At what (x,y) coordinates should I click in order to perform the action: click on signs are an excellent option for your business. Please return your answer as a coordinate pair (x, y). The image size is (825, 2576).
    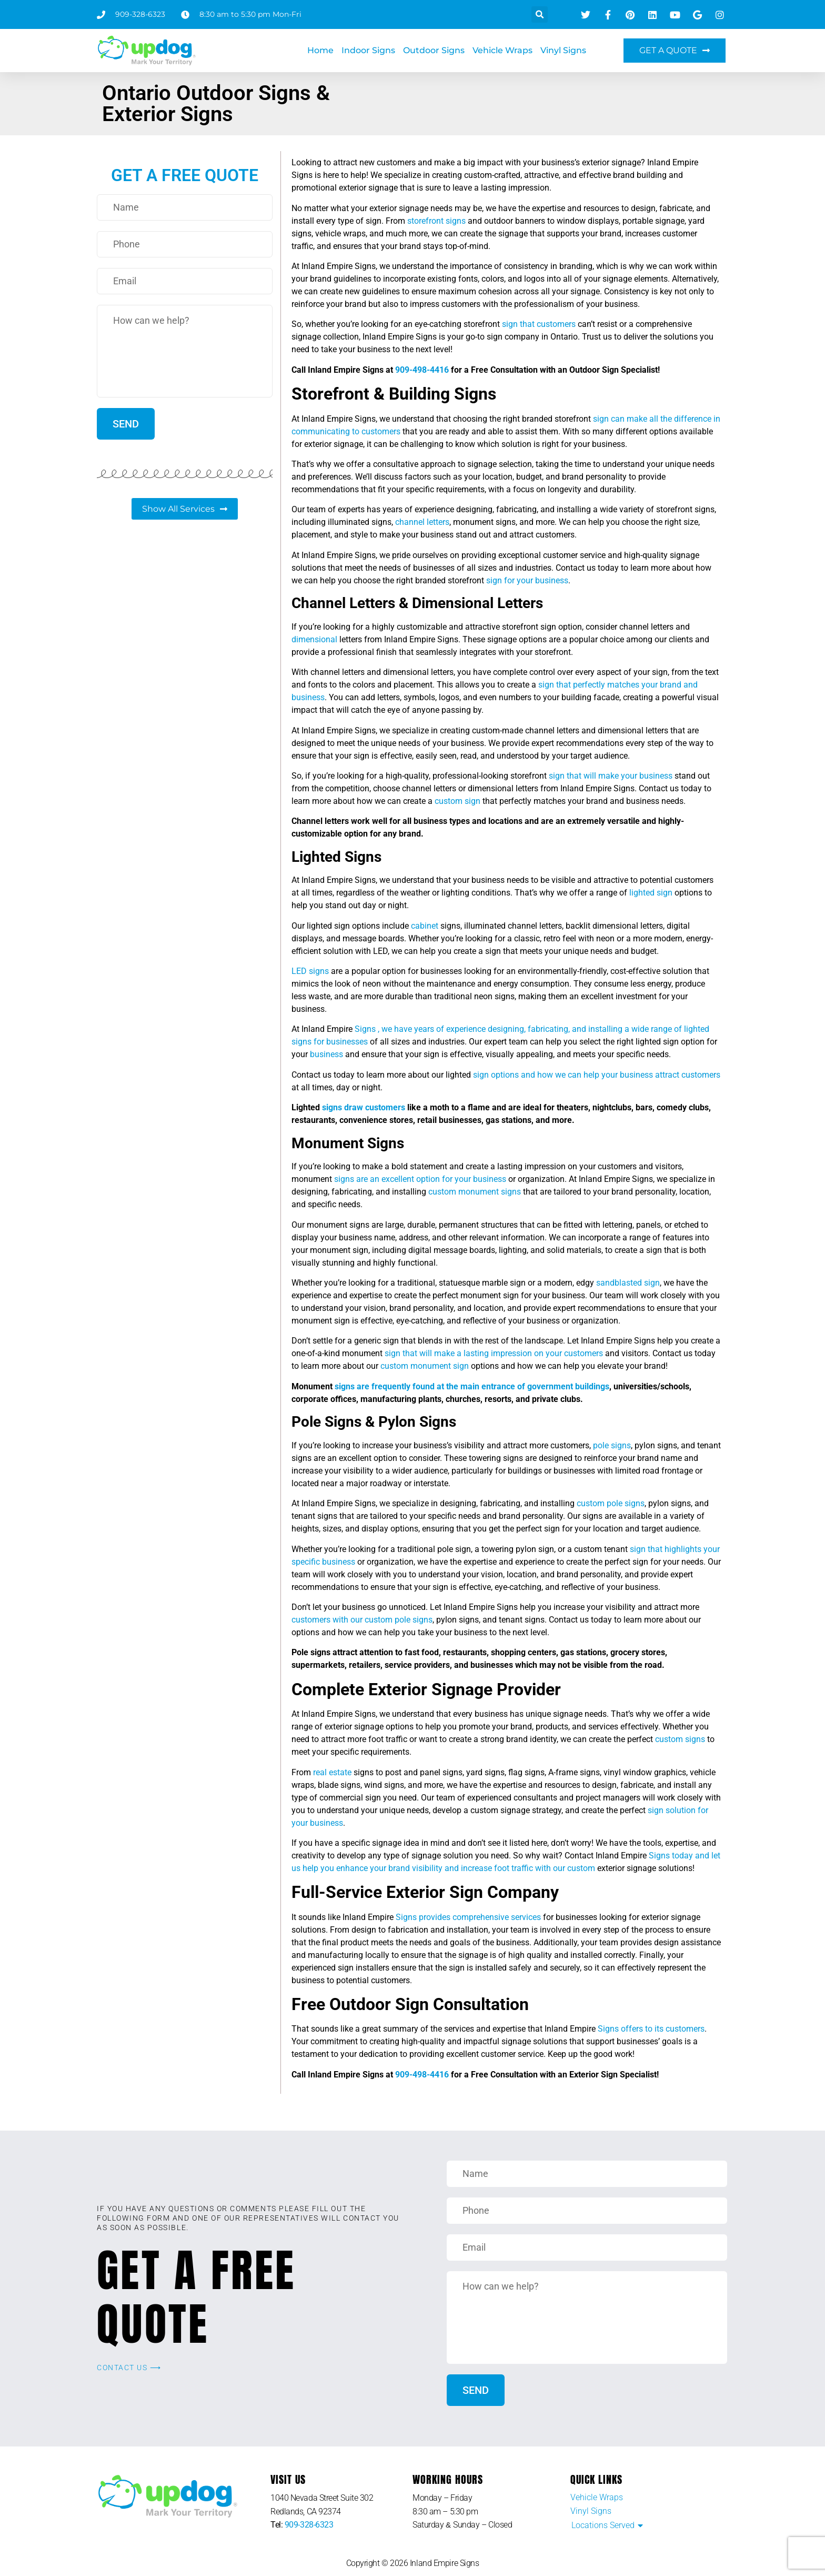
    Looking at the image, I should click on (420, 1179).